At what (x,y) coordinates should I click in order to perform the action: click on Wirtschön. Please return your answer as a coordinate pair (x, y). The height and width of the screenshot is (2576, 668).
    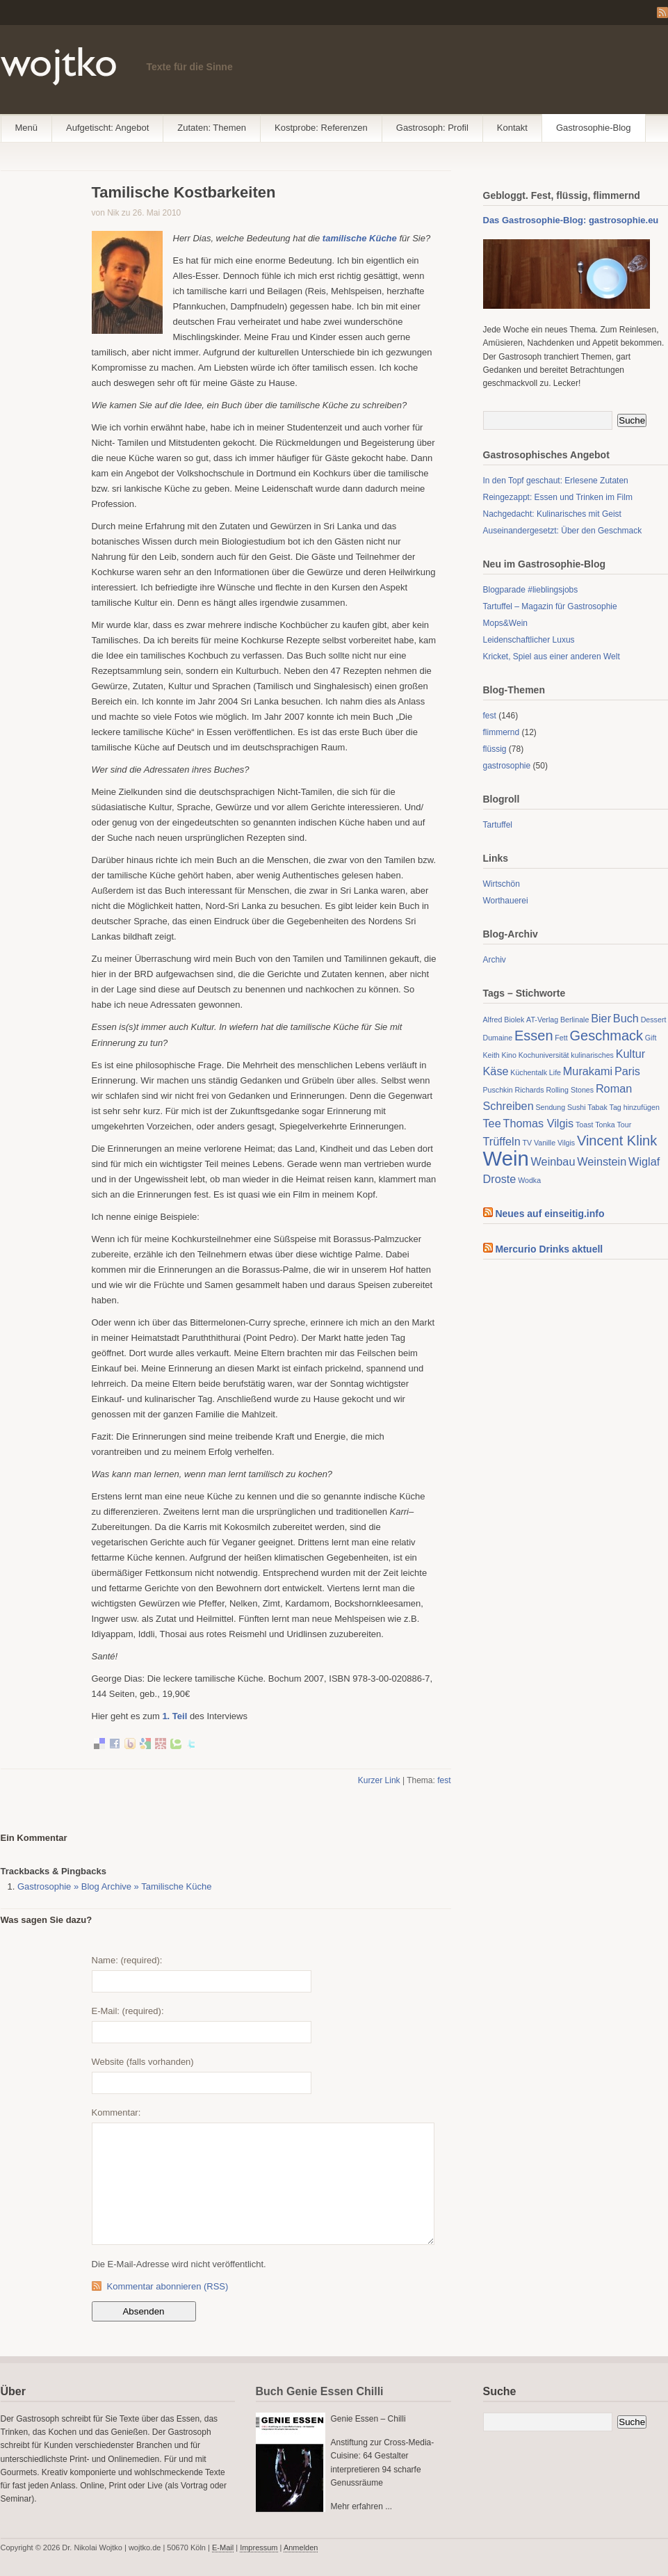
    Looking at the image, I should click on (501, 884).